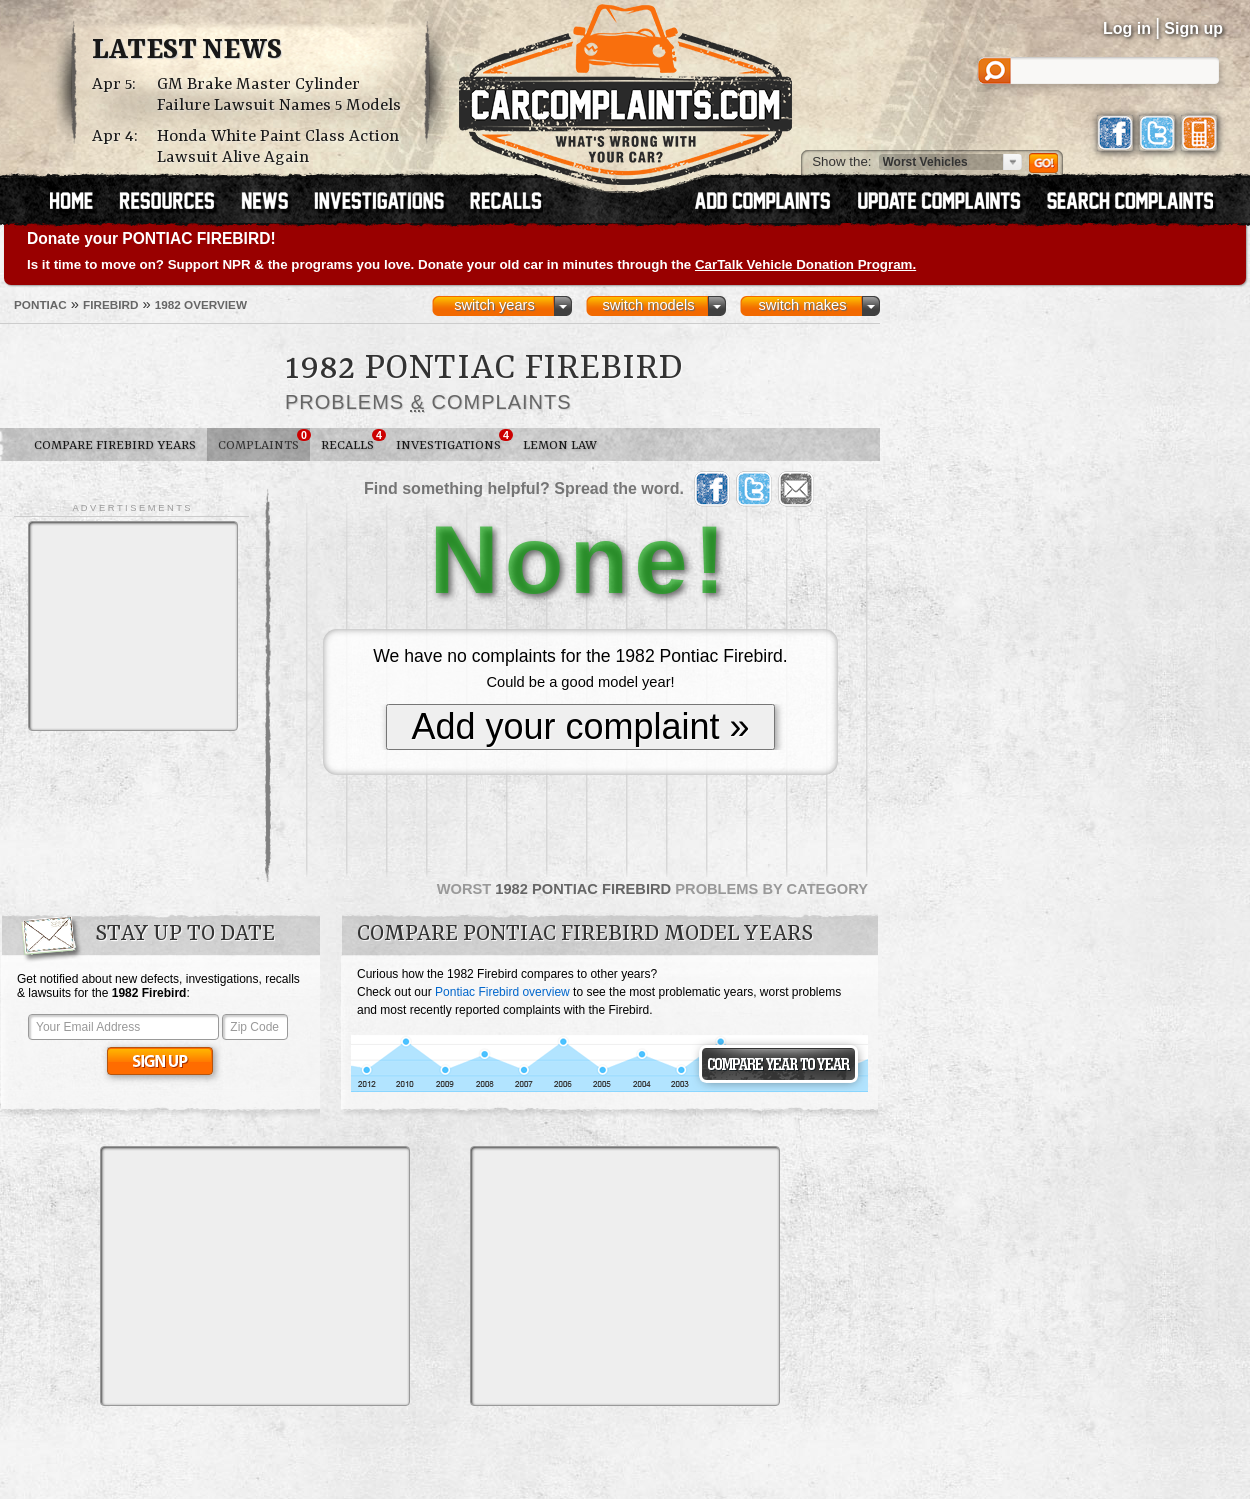 Image resolution: width=1250 pixels, height=1499 pixels. What do you see at coordinates (494, 305) in the screenshot?
I see `switch years` at bounding box center [494, 305].